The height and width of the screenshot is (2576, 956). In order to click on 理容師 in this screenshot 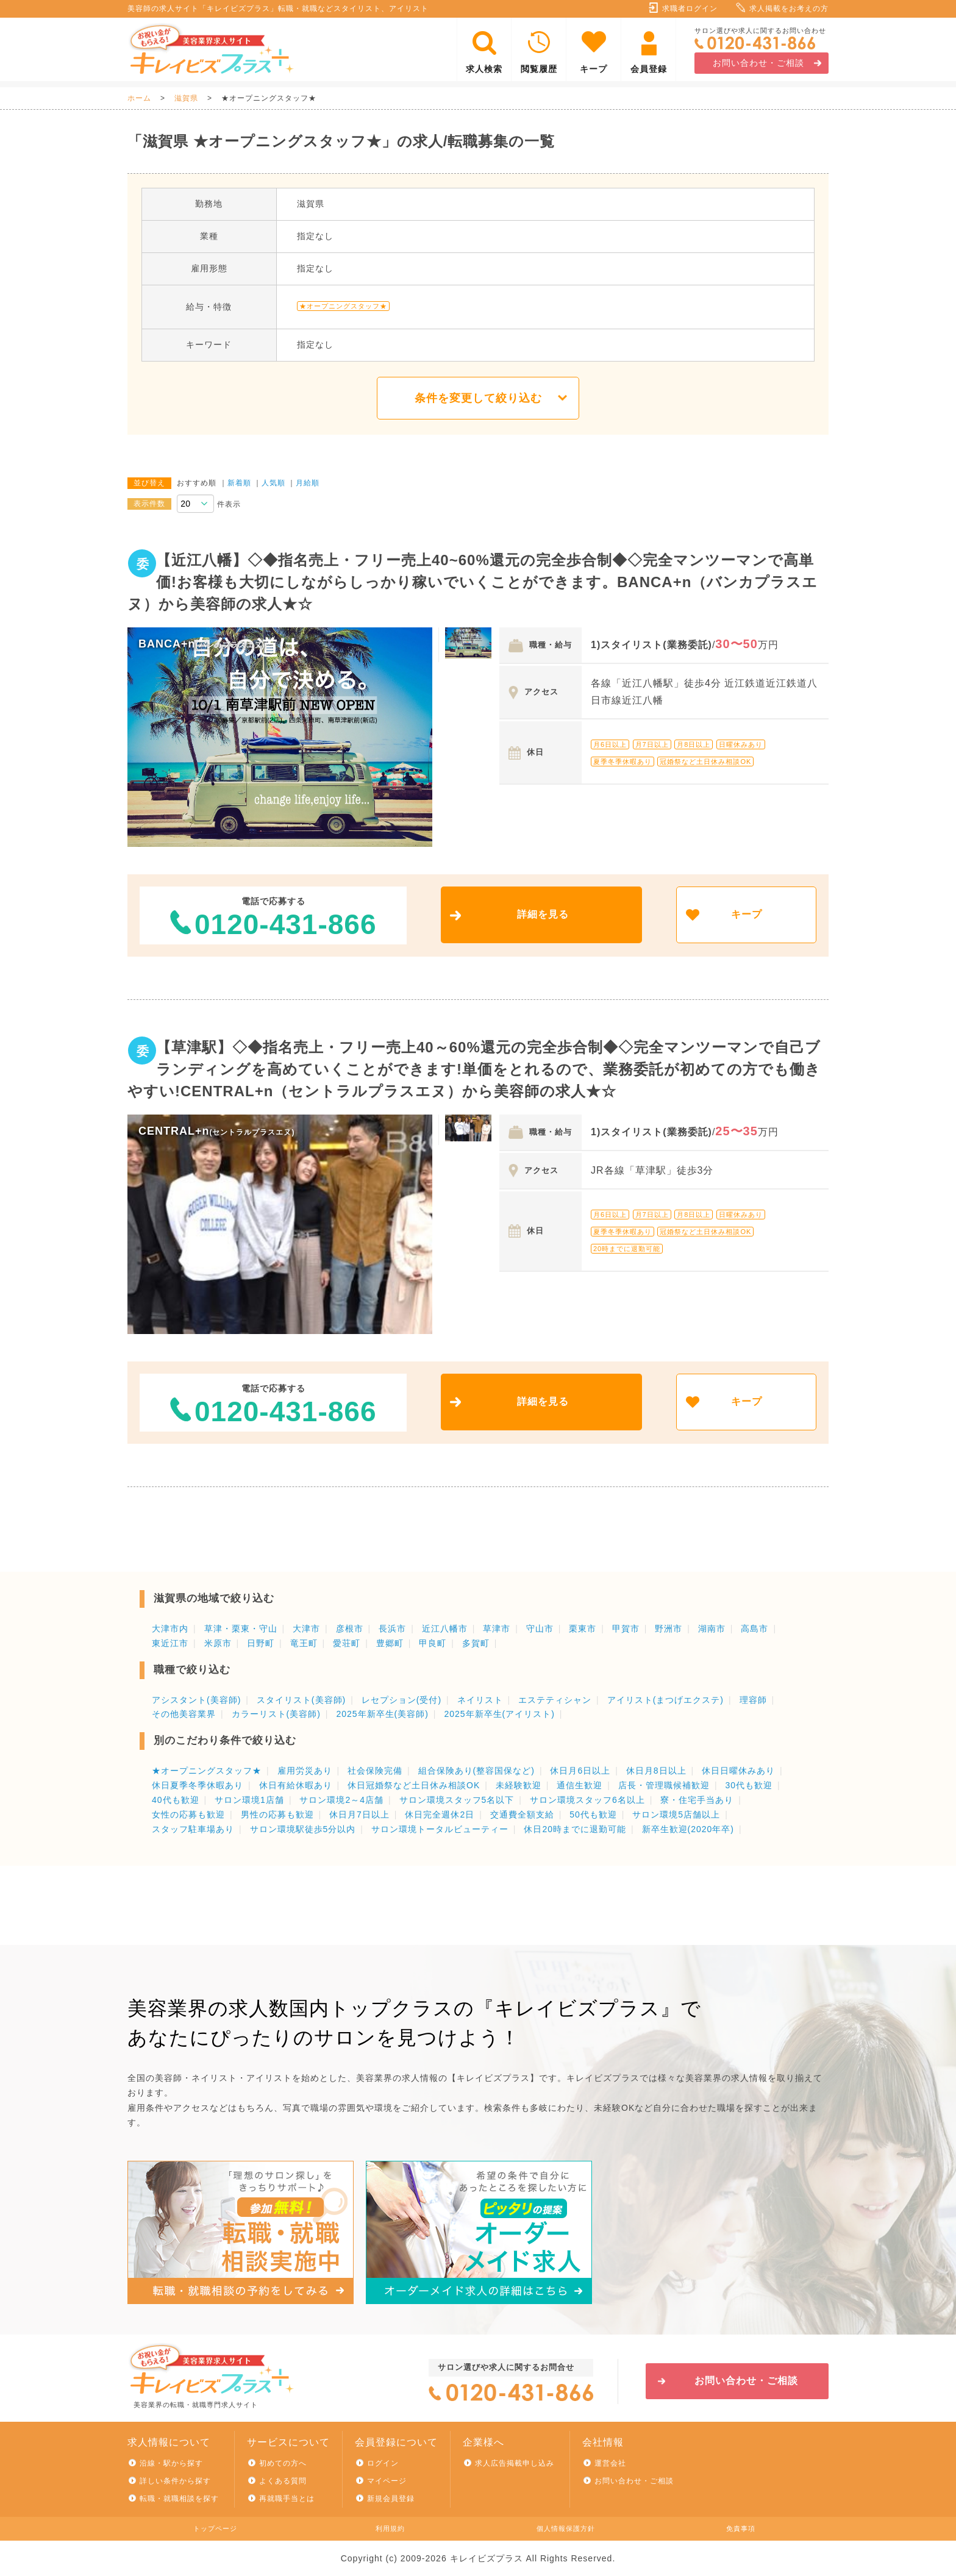, I will do `click(753, 1700)`.